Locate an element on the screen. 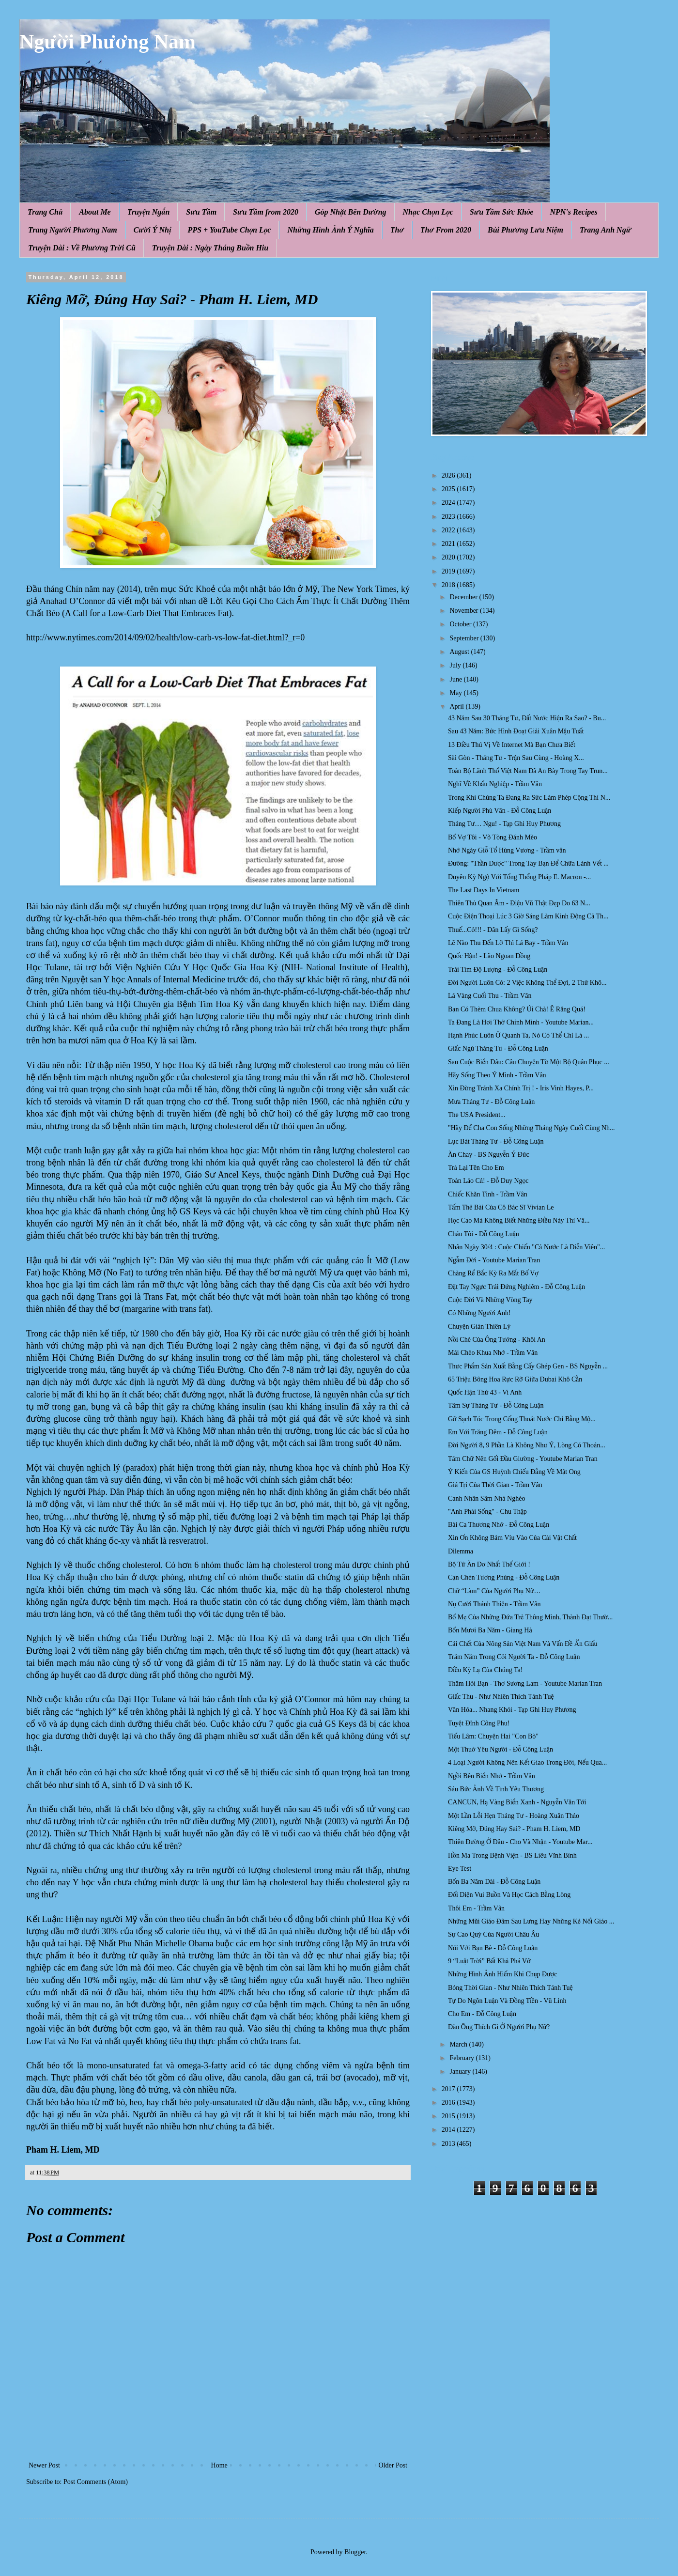 The height and width of the screenshot is (2576, 678). NPN's Recipes is located at coordinates (573, 212).